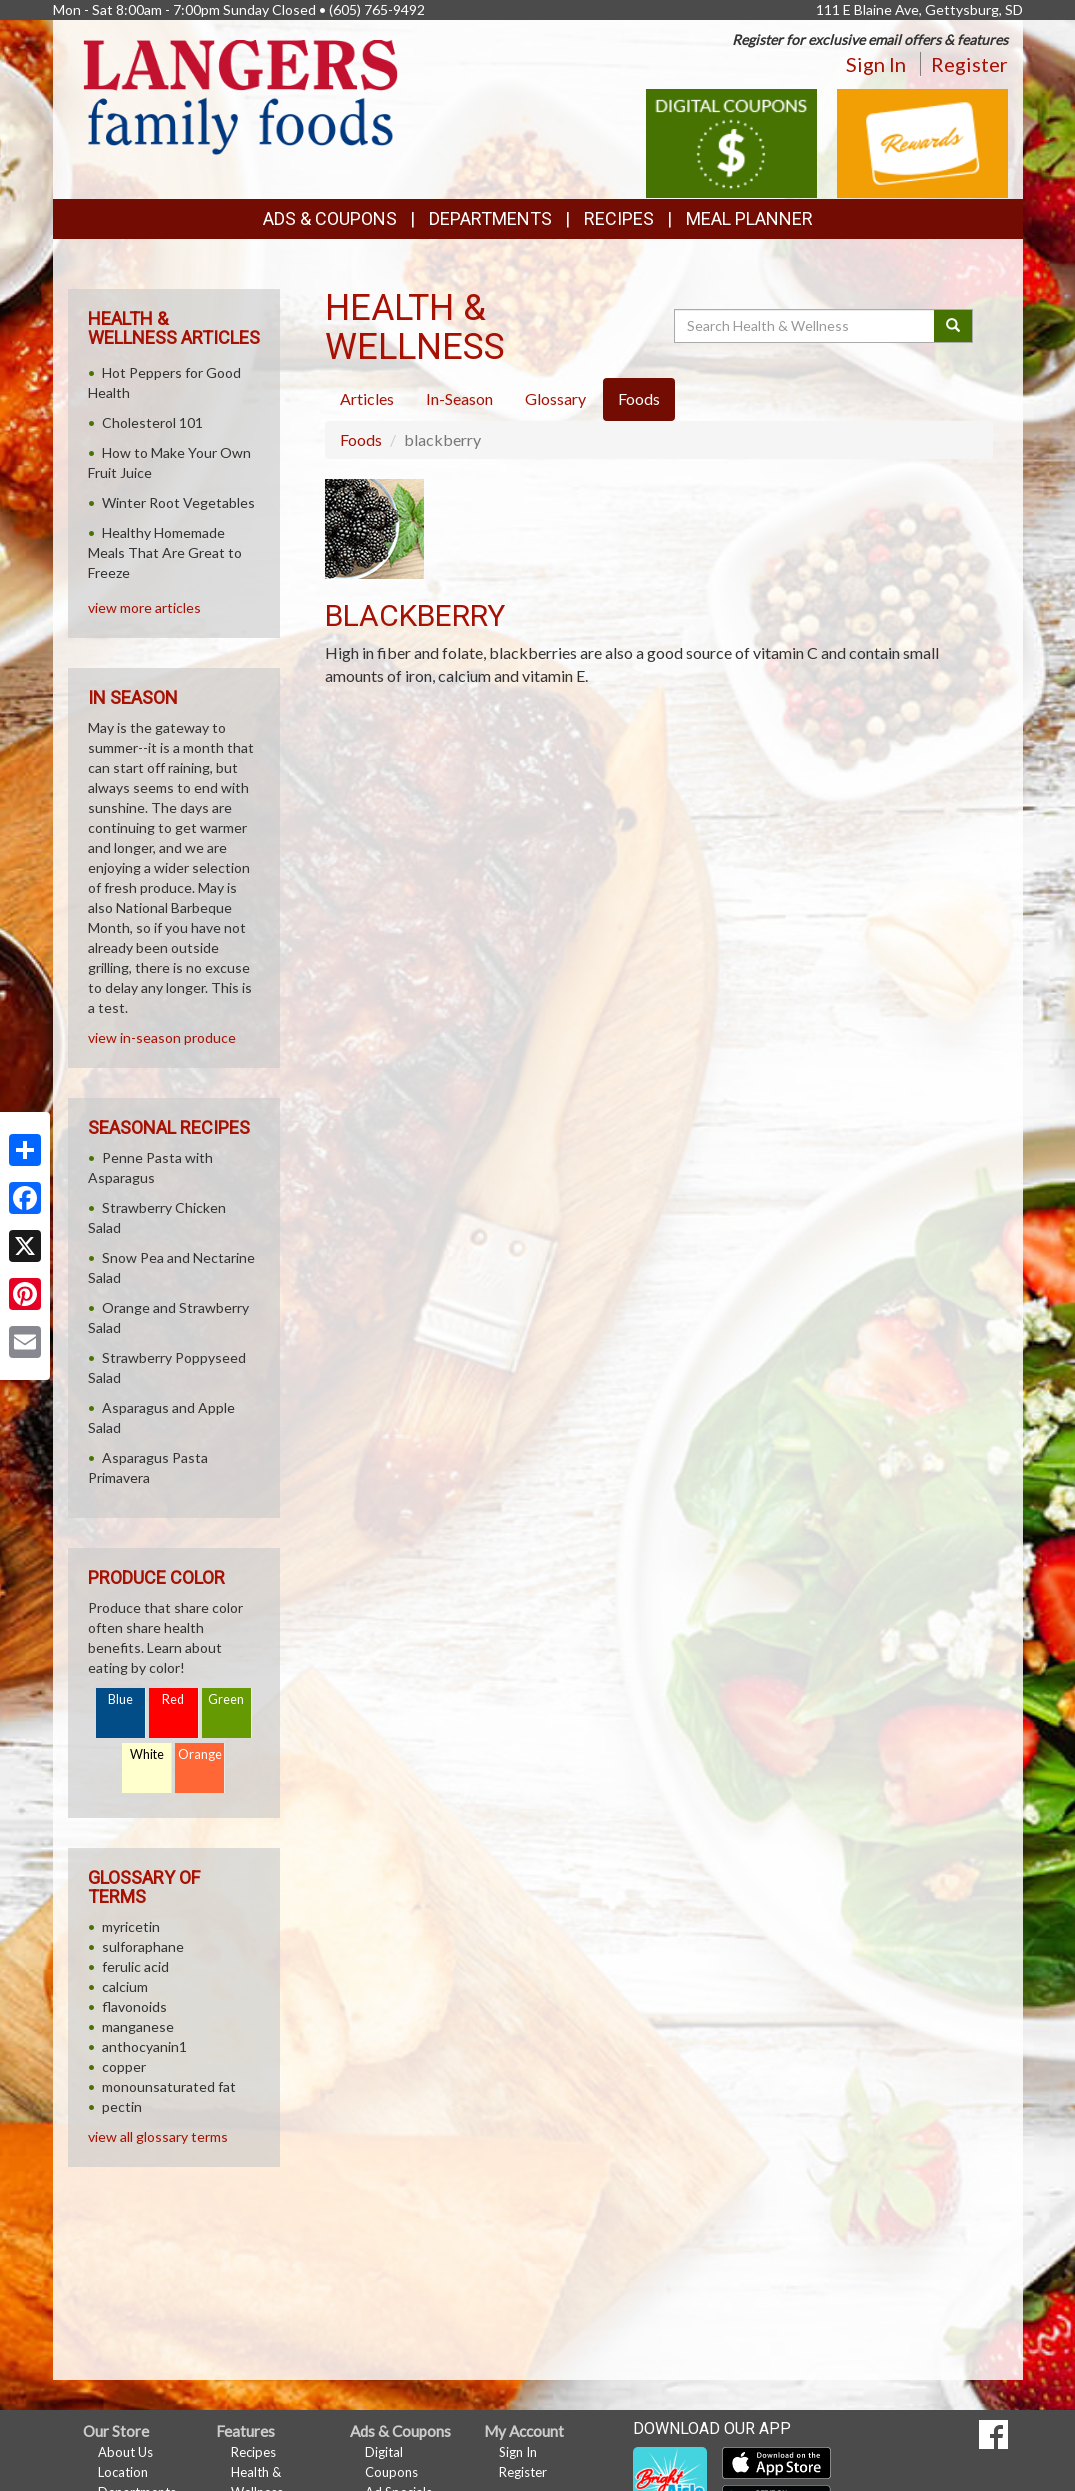 This screenshot has height=2491, width=1075. Describe the element at coordinates (639, 398) in the screenshot. I see `Foods [tab]` at that location.